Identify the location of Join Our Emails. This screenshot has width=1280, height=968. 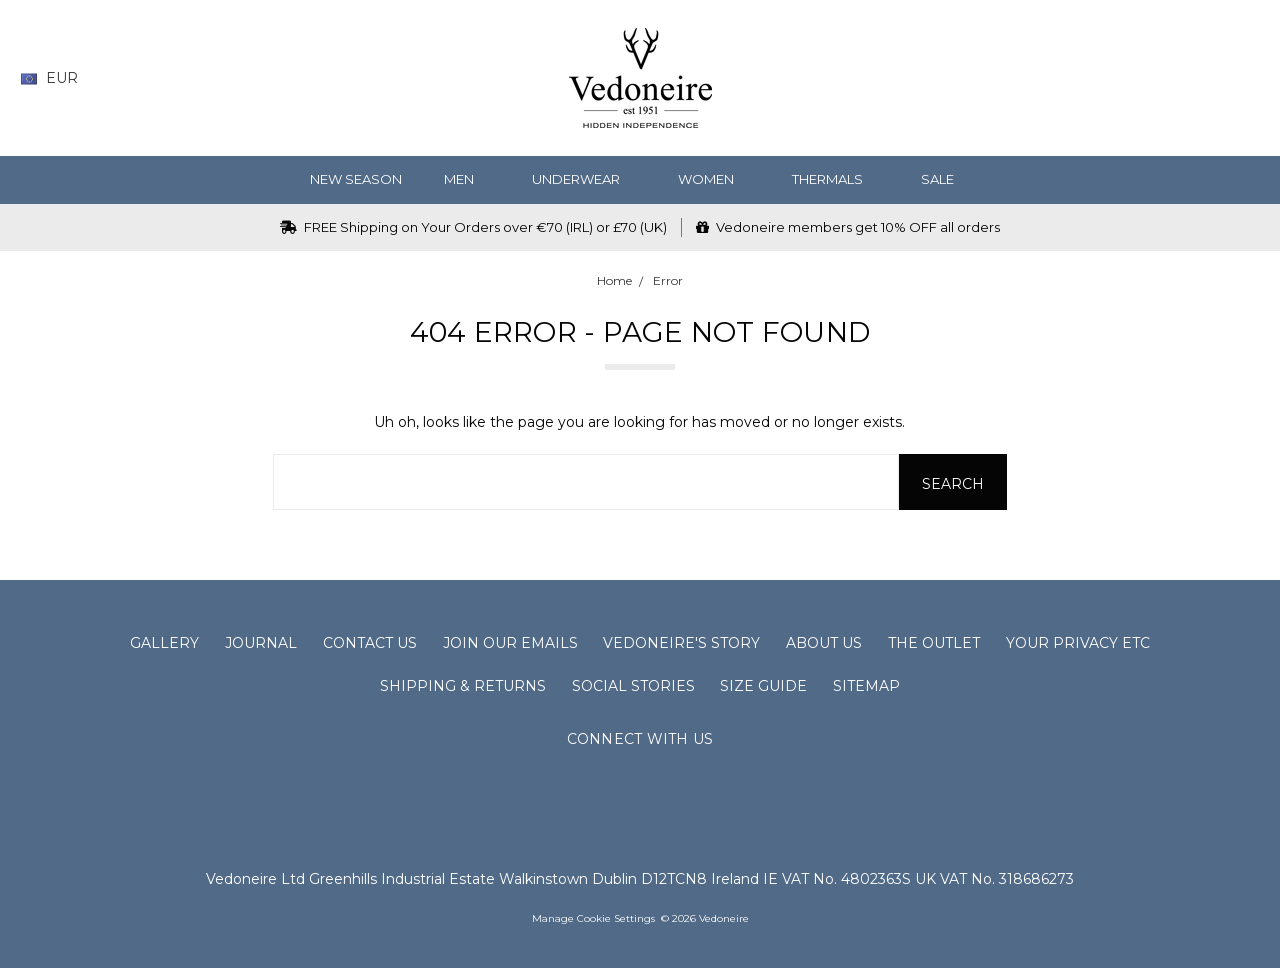
(510, 643).